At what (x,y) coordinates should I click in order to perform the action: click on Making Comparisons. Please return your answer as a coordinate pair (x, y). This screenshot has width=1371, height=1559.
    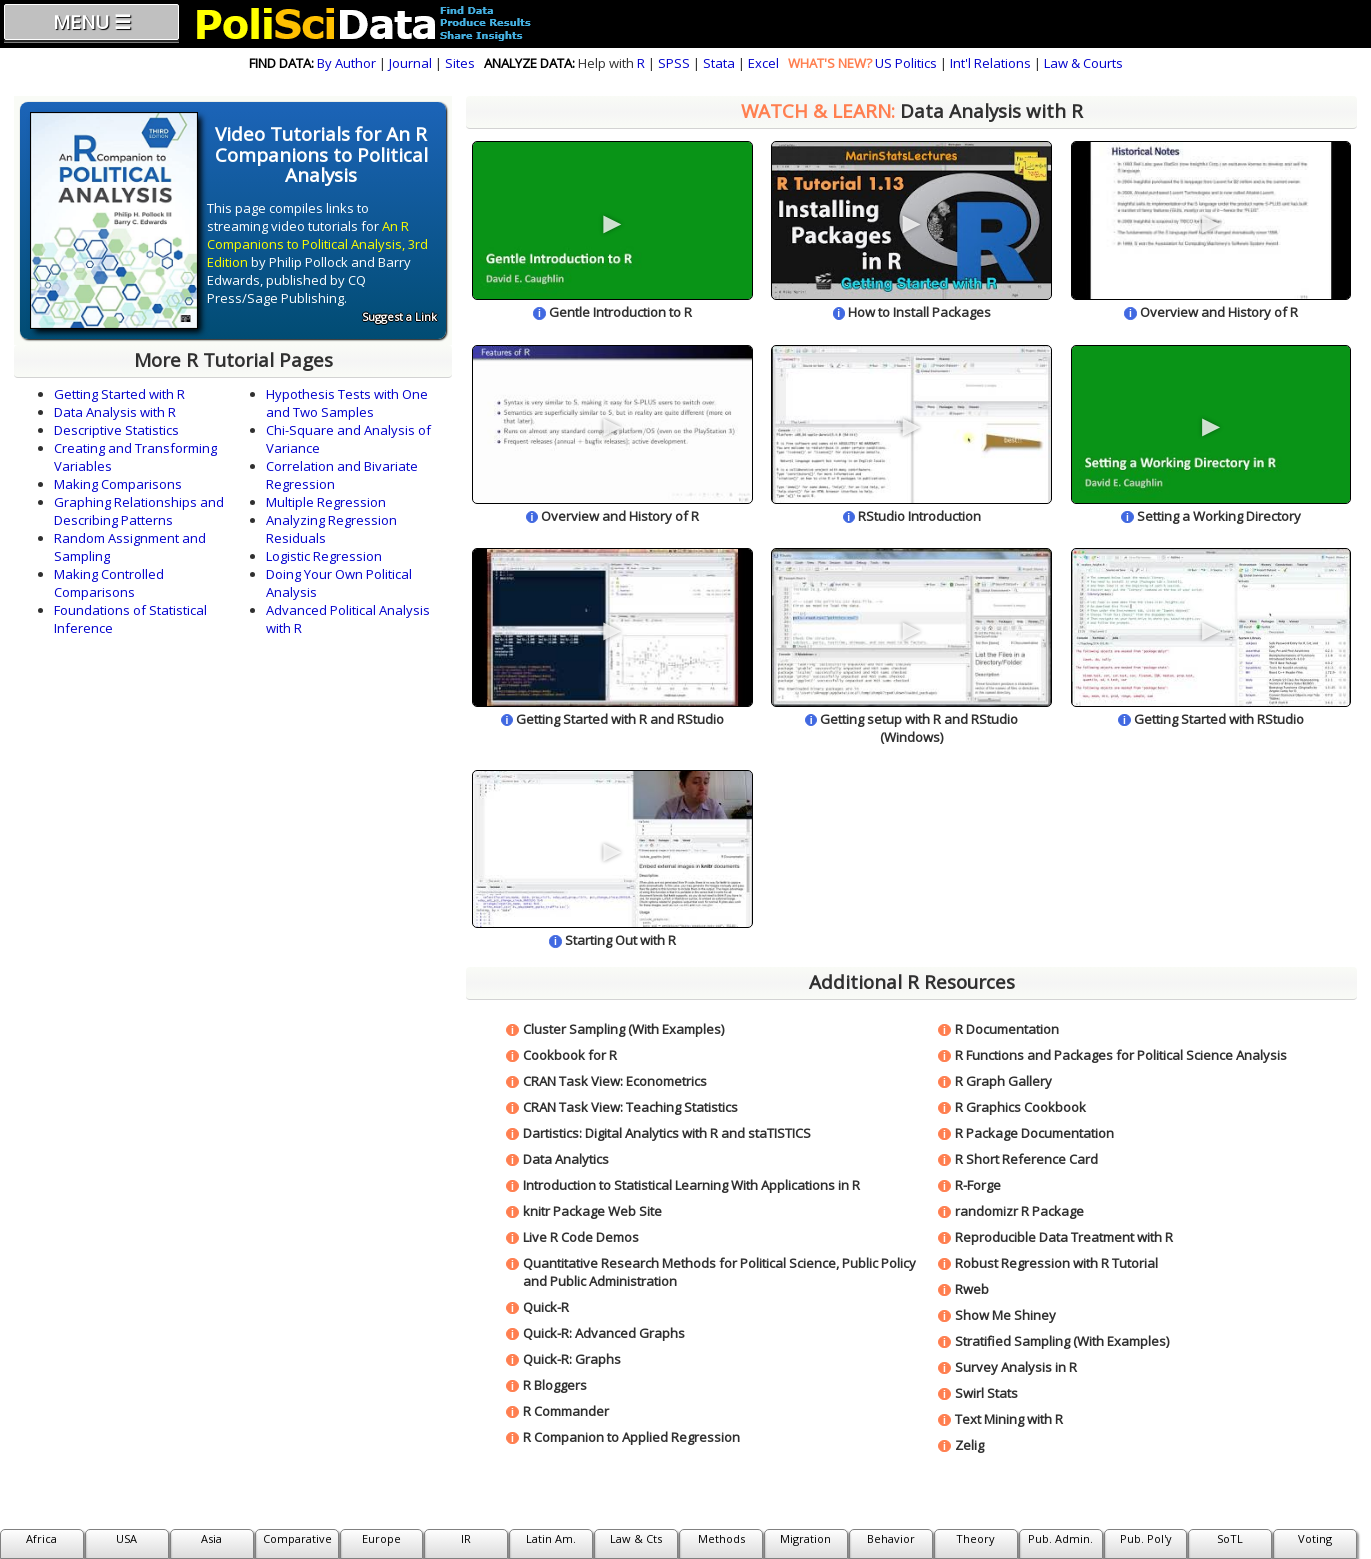
    Looking at the image, I should click on (118, 484).